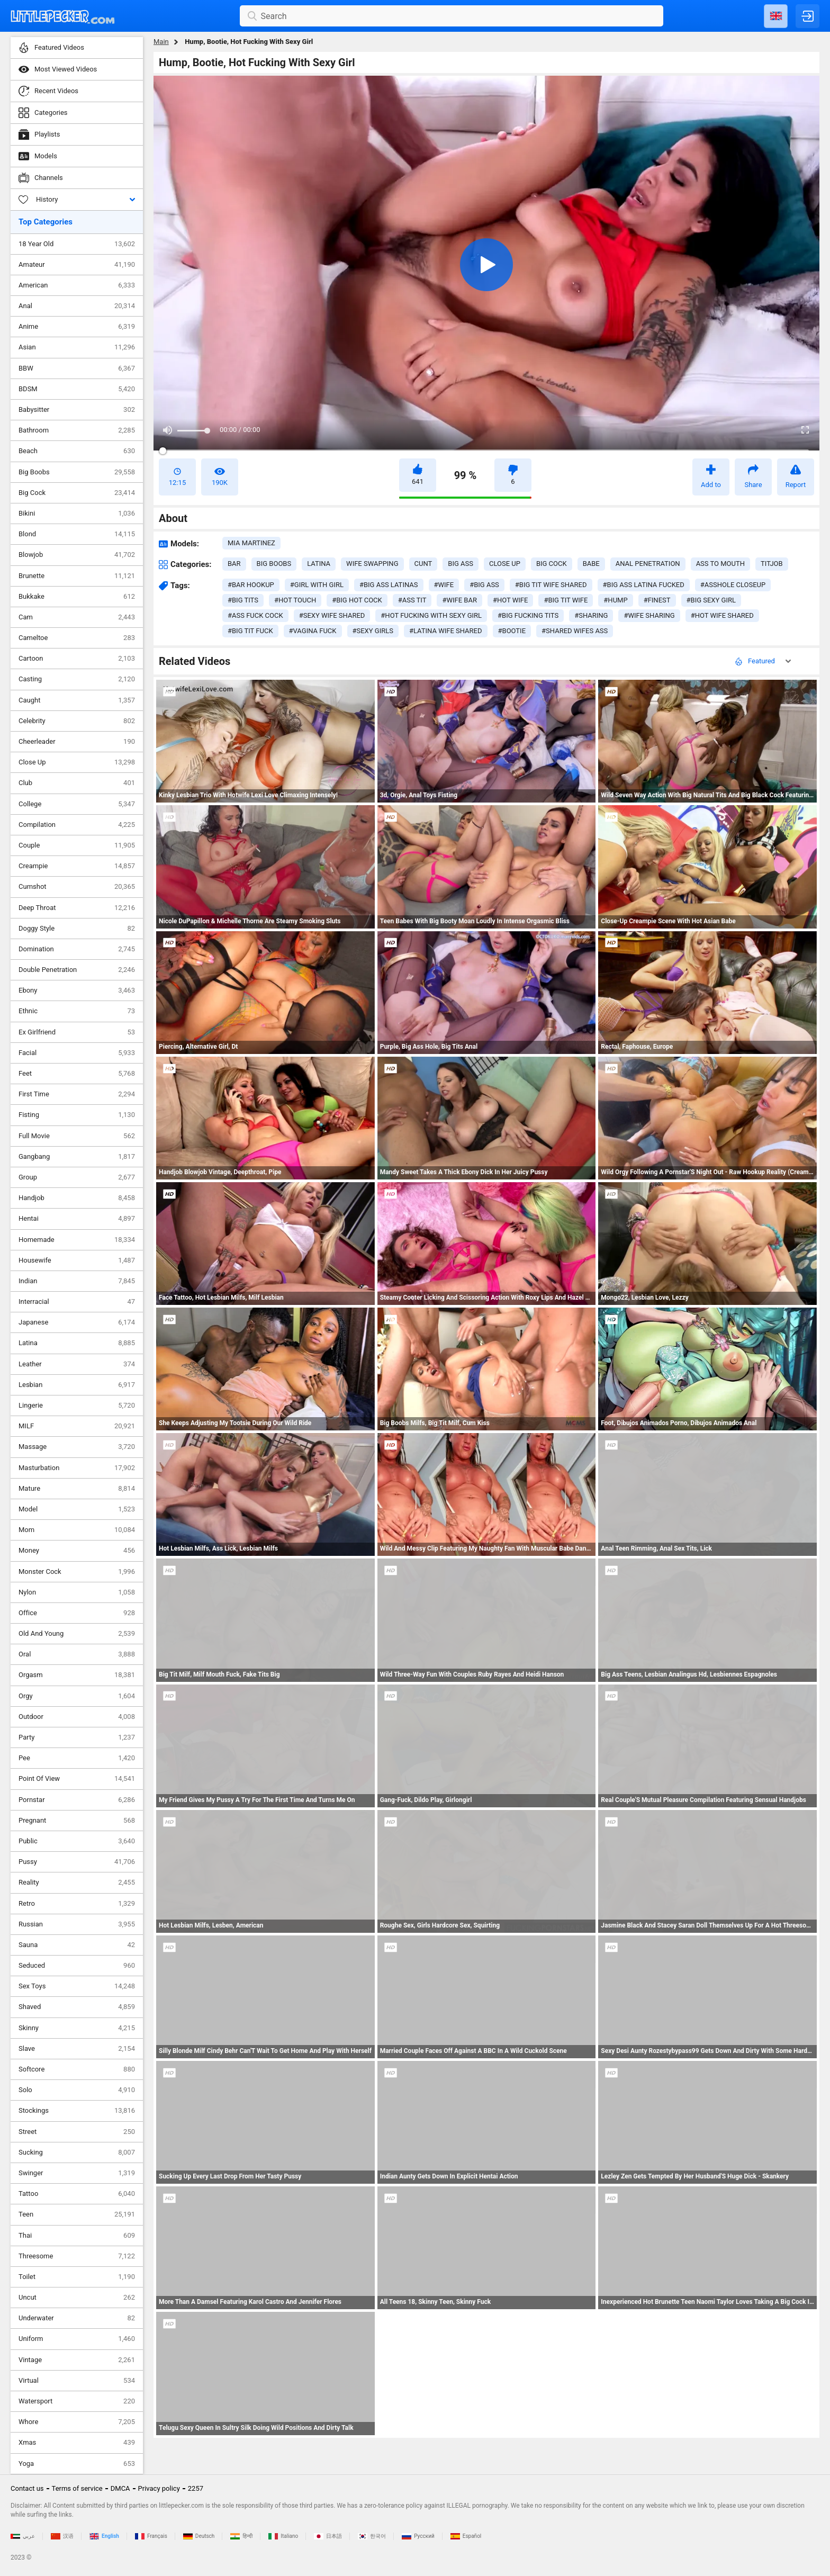 Image resolution: width=830 pixels, height=2576 pixels. What do you see at coordinates (373, 631) in the screenshot?
I see `#sexy girls` at bounding box center [373, 631].